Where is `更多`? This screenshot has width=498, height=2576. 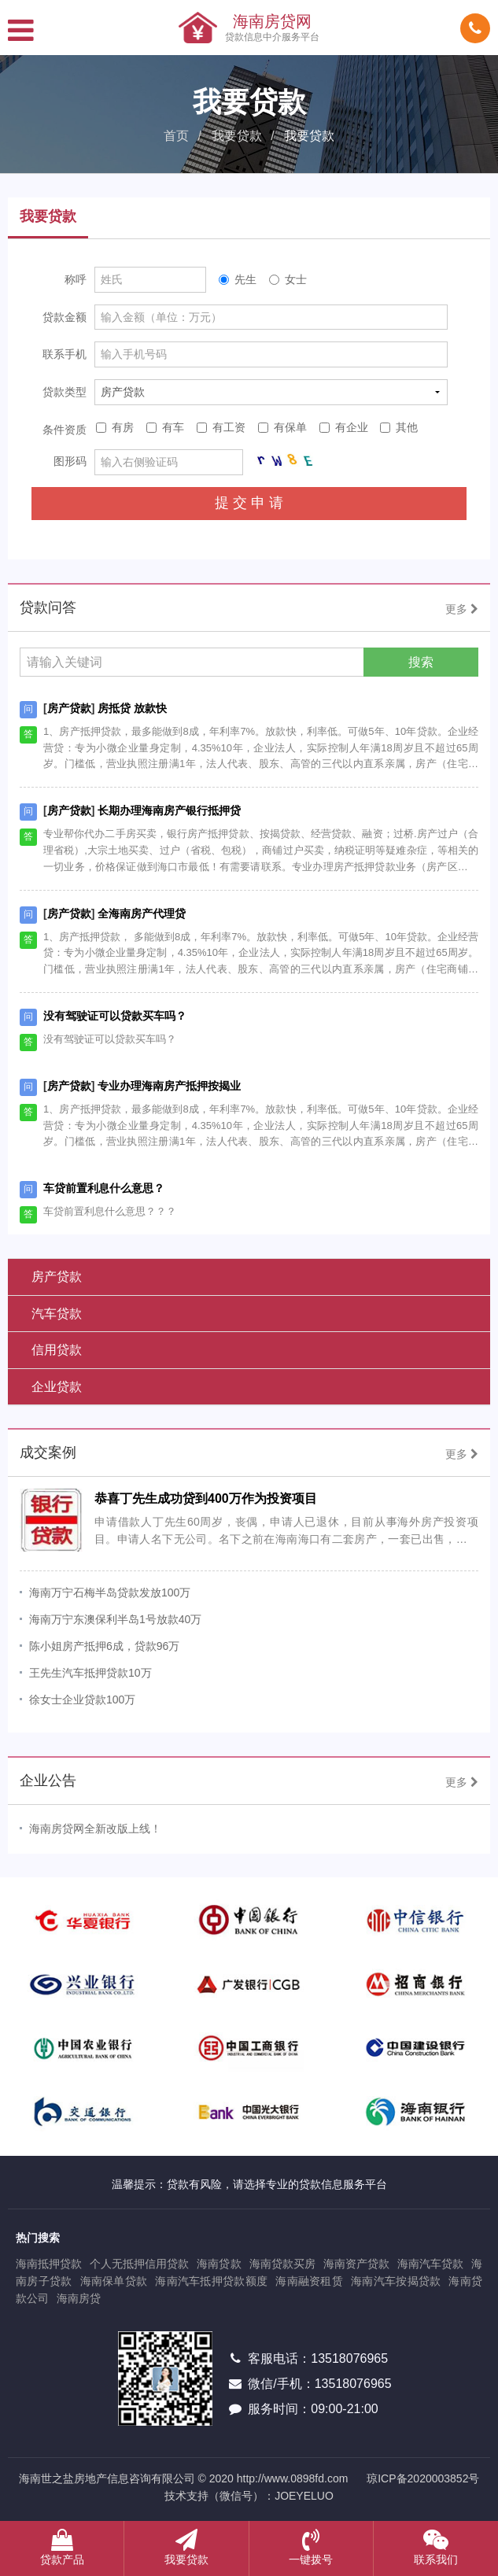 更多 is located at coordinates (461, 609).